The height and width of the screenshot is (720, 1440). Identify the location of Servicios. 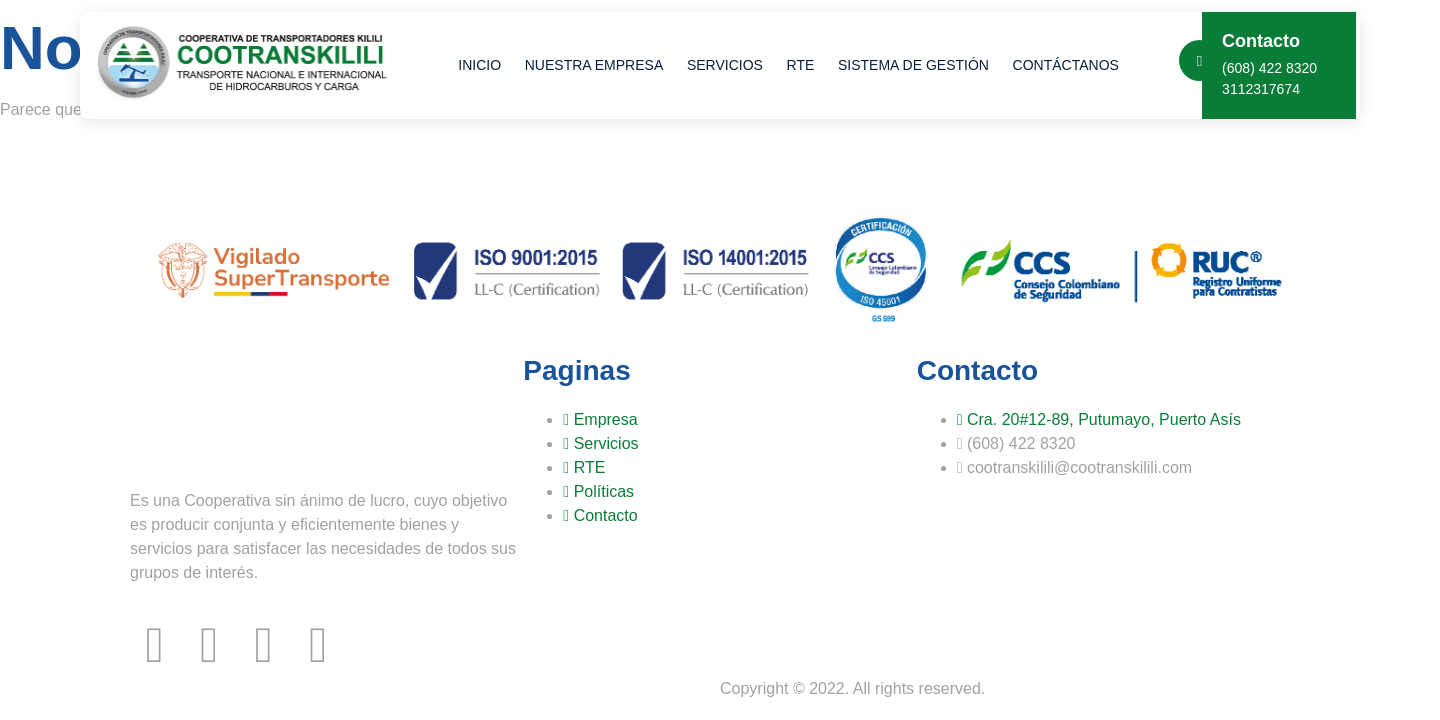
(718, 65).